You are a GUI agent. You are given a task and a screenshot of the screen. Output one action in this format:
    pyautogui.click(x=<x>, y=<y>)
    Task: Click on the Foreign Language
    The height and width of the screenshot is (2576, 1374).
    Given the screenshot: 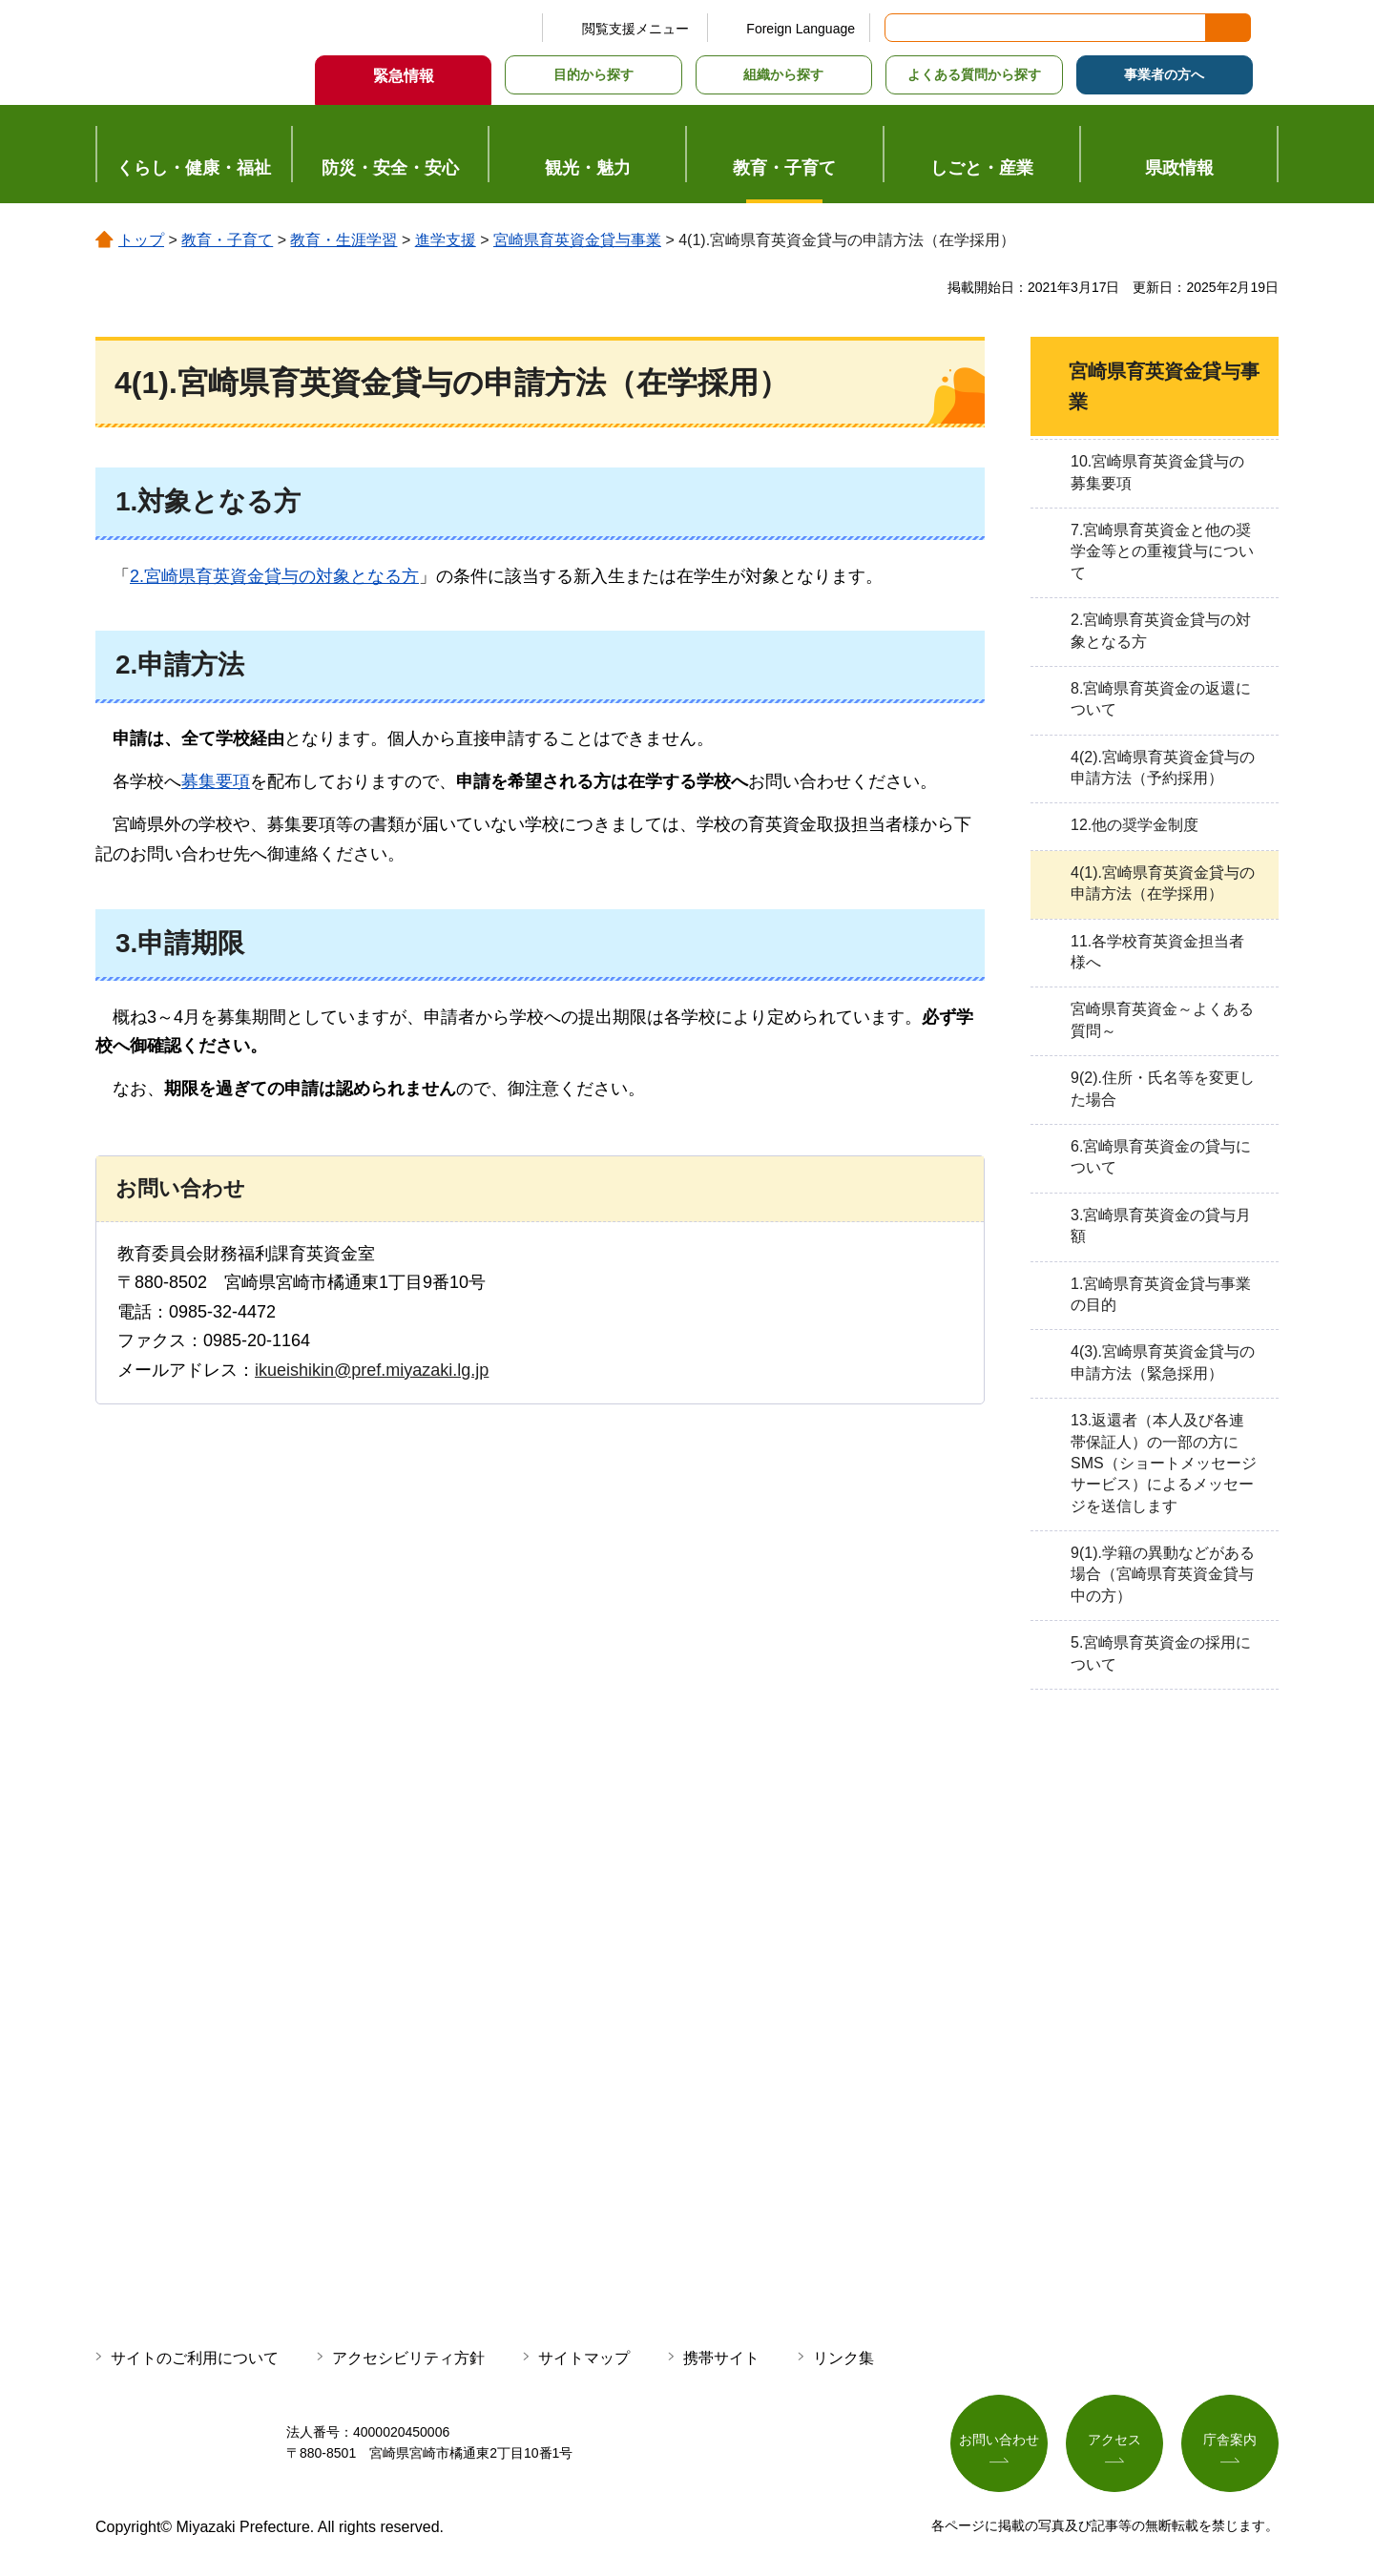 What is the action you would take?
    pyautogui.click(x=800, y=28)
    